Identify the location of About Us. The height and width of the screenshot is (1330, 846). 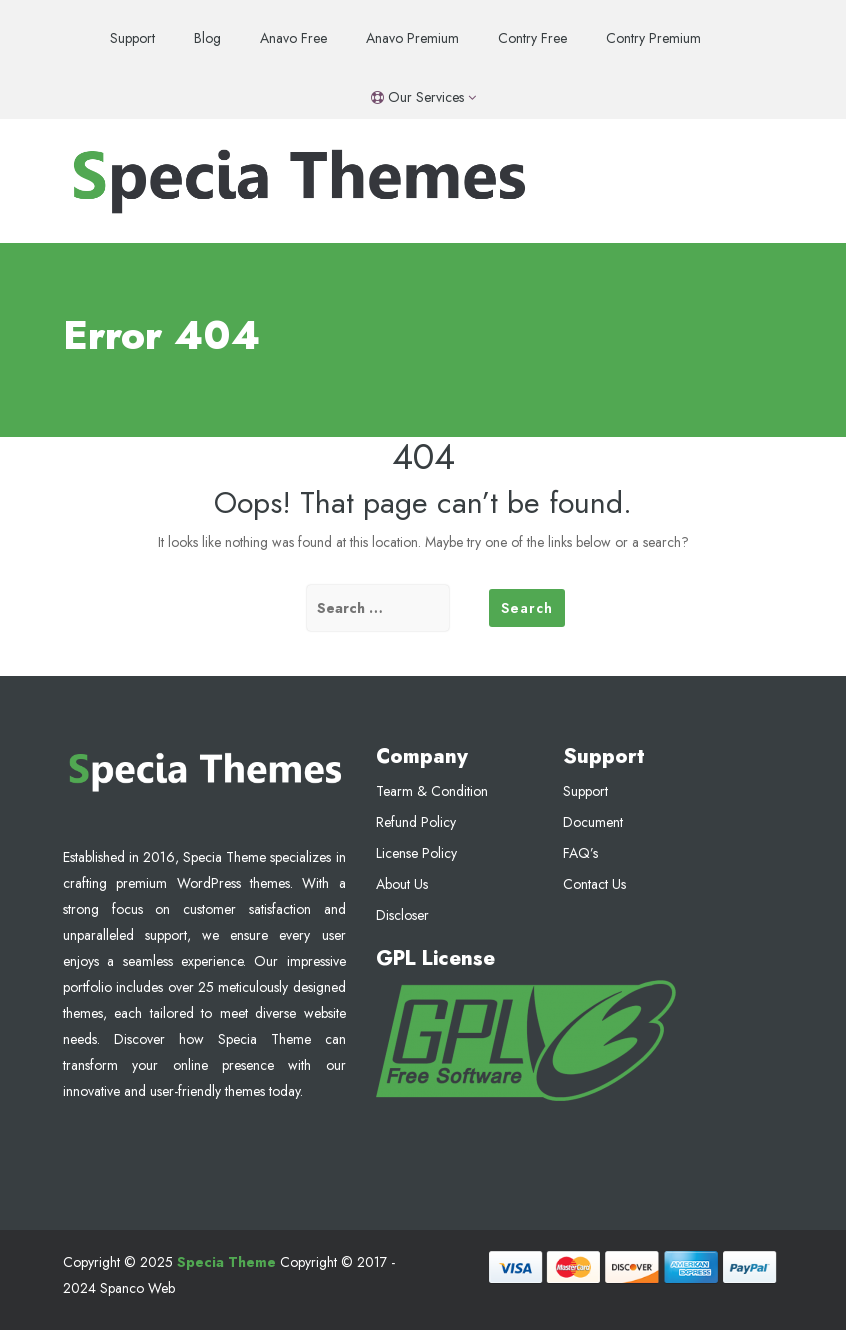
(402, 884).